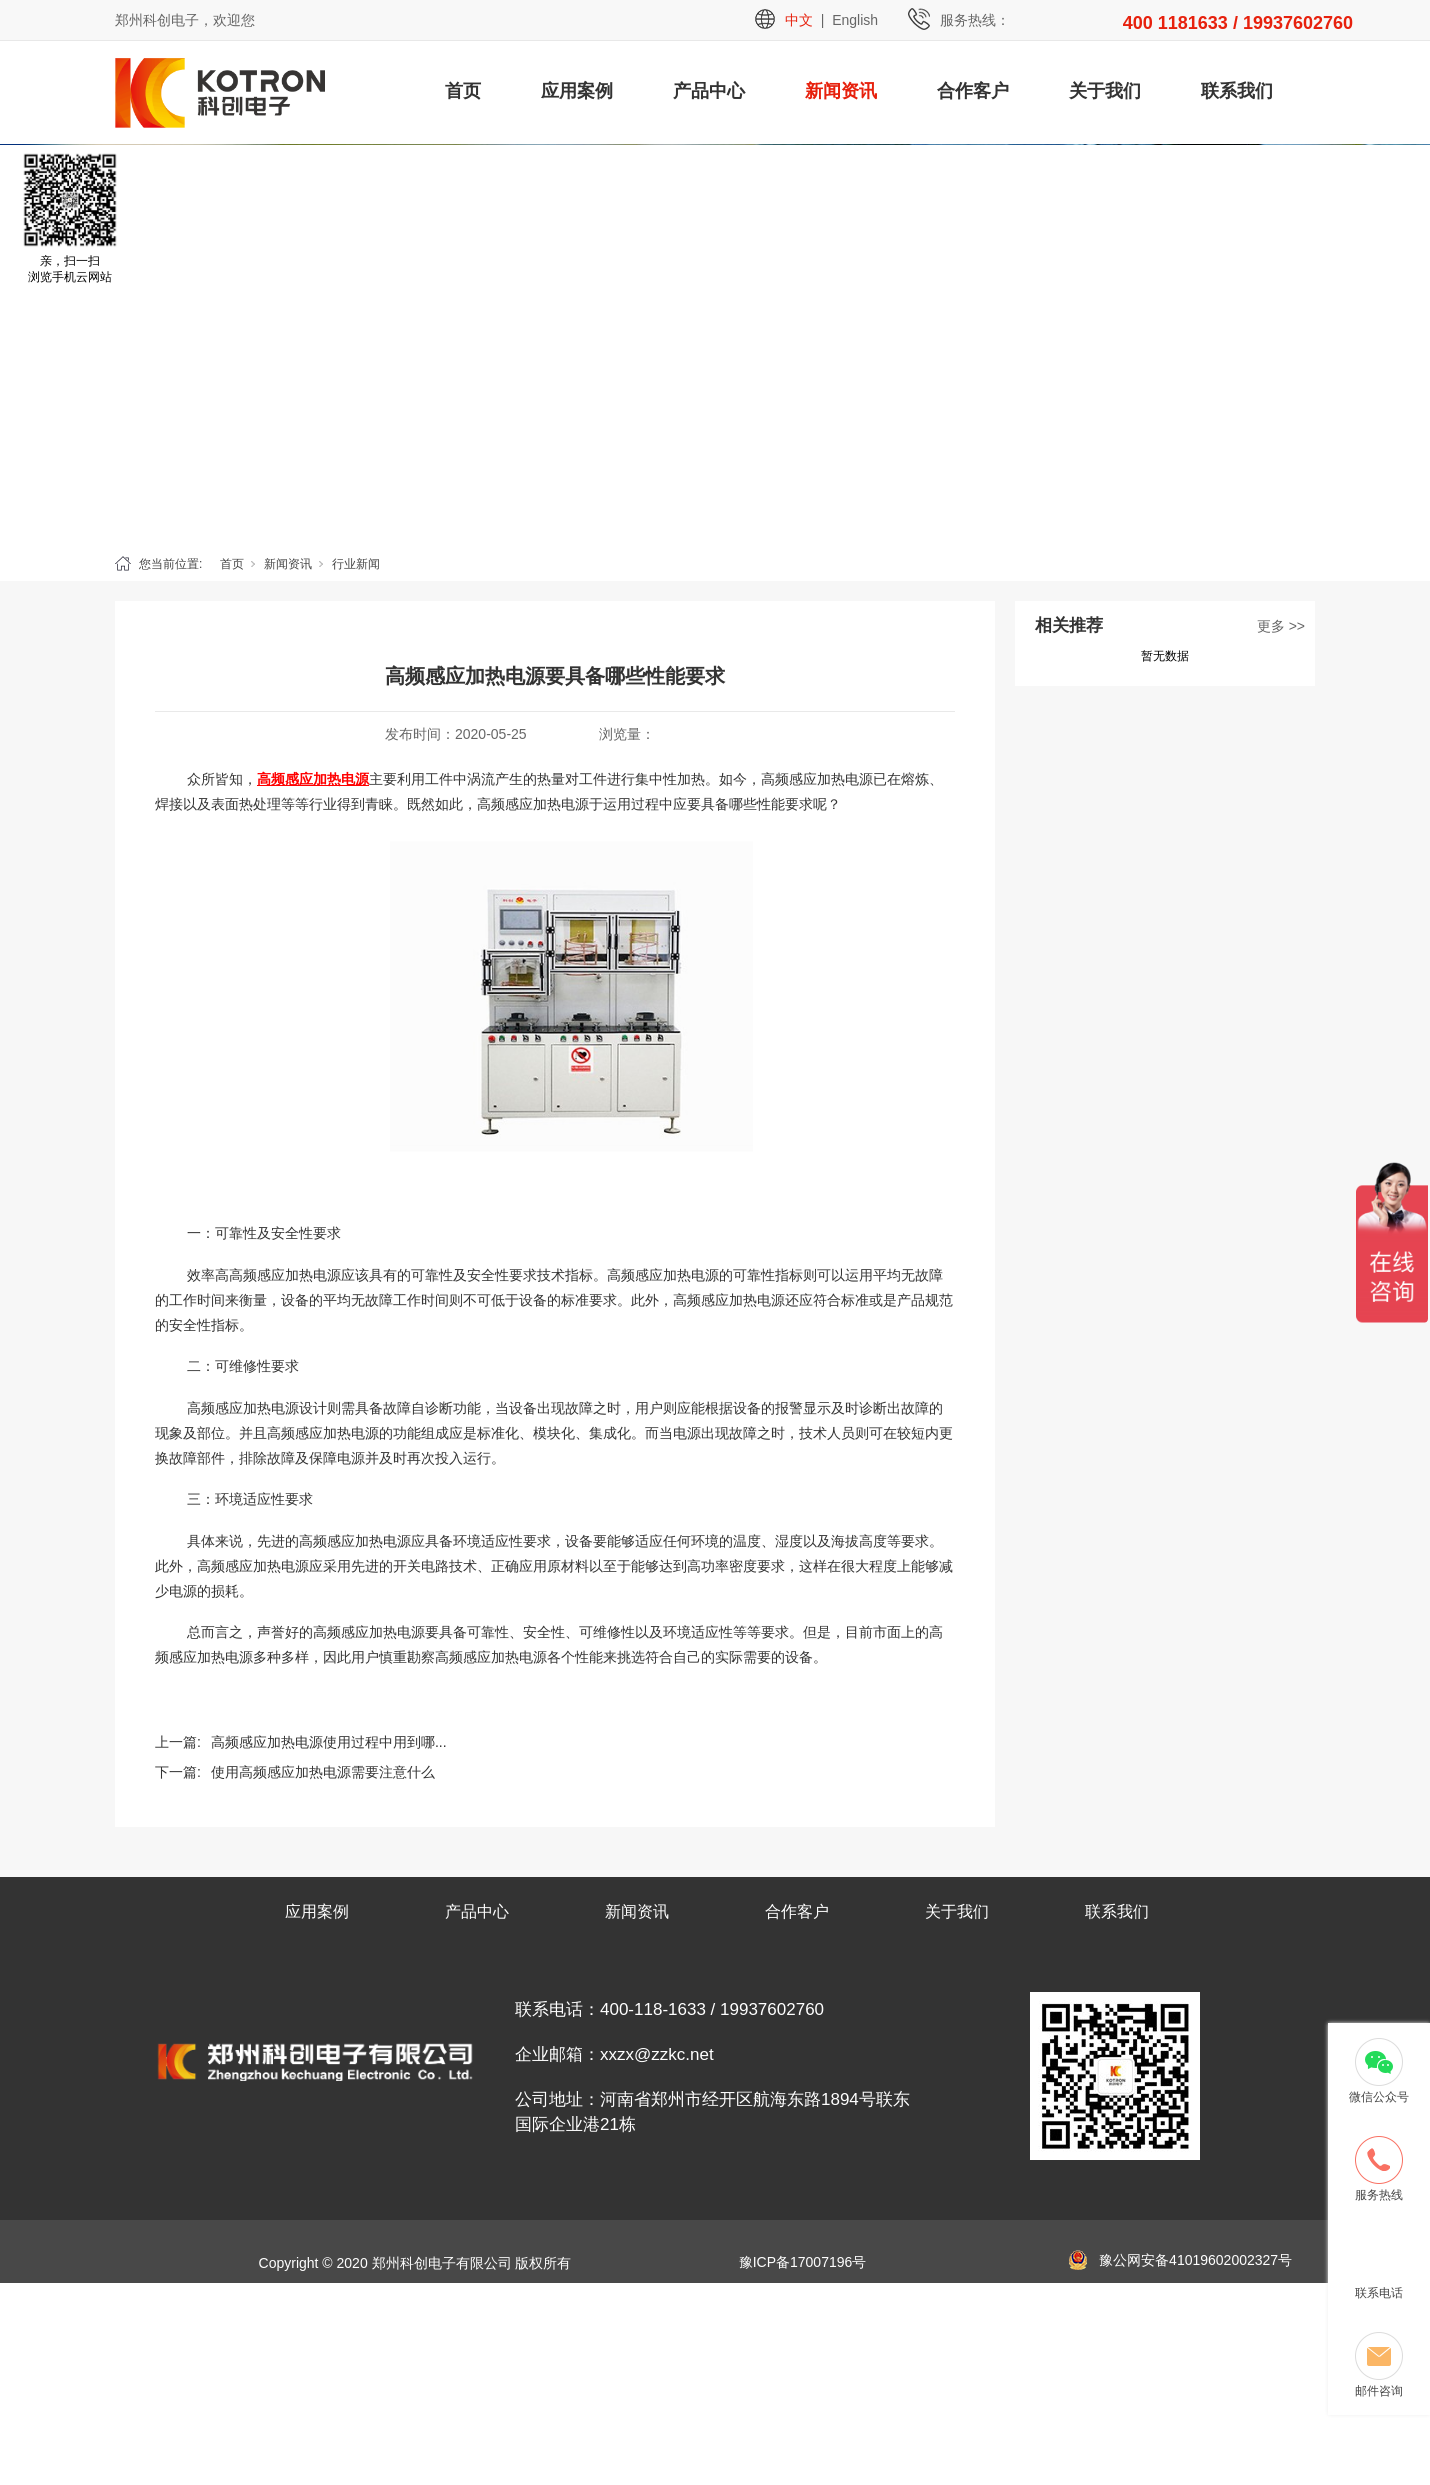 Image resolution: width=1430 pixels, height=2485 pixels. What do you see at coordinates (973, 91) in the screenshot?
I see `合作客户` at bounding box center [973, 91].